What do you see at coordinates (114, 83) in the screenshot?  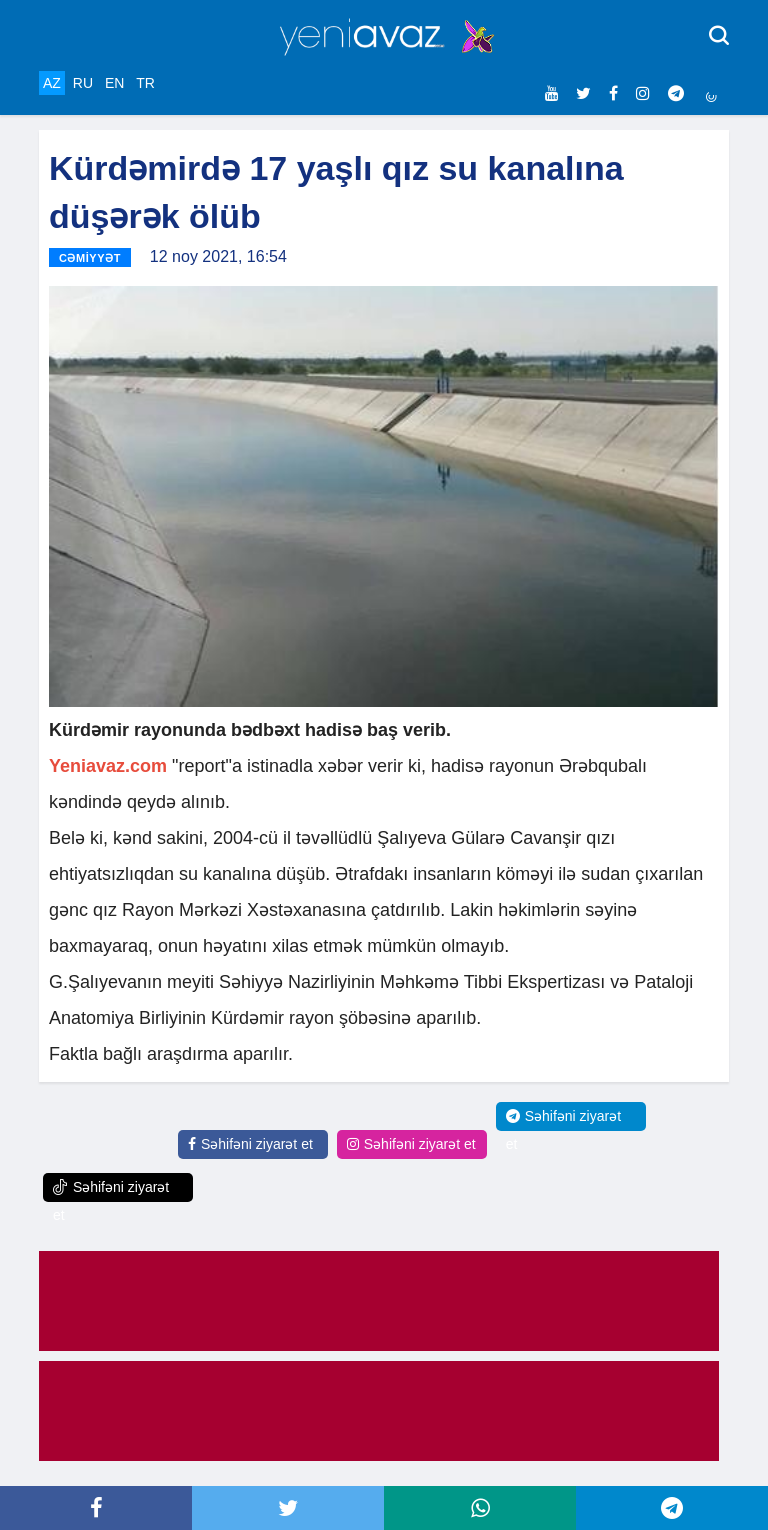 I see `EN` at bounding box center [114, 83].